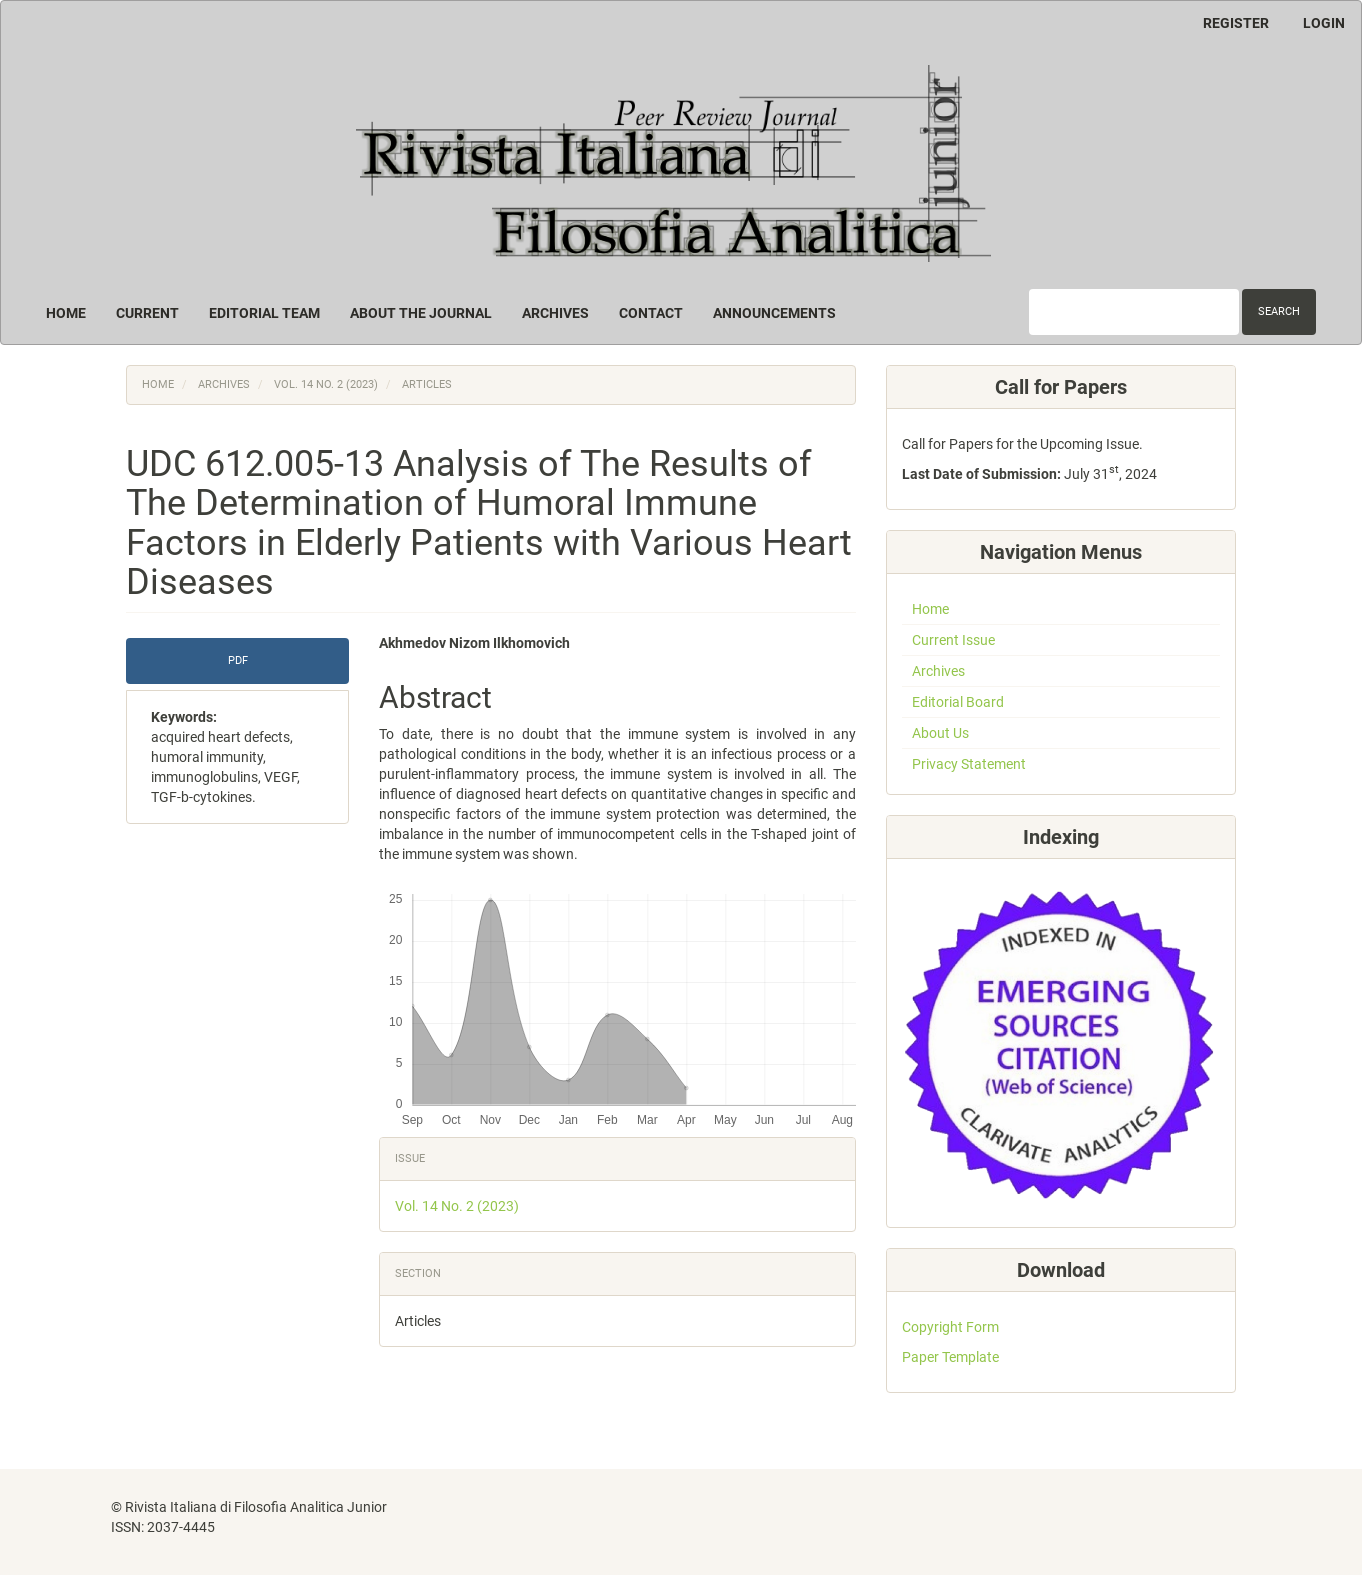  I want to click on Copyright Form, so click(950, 1327).